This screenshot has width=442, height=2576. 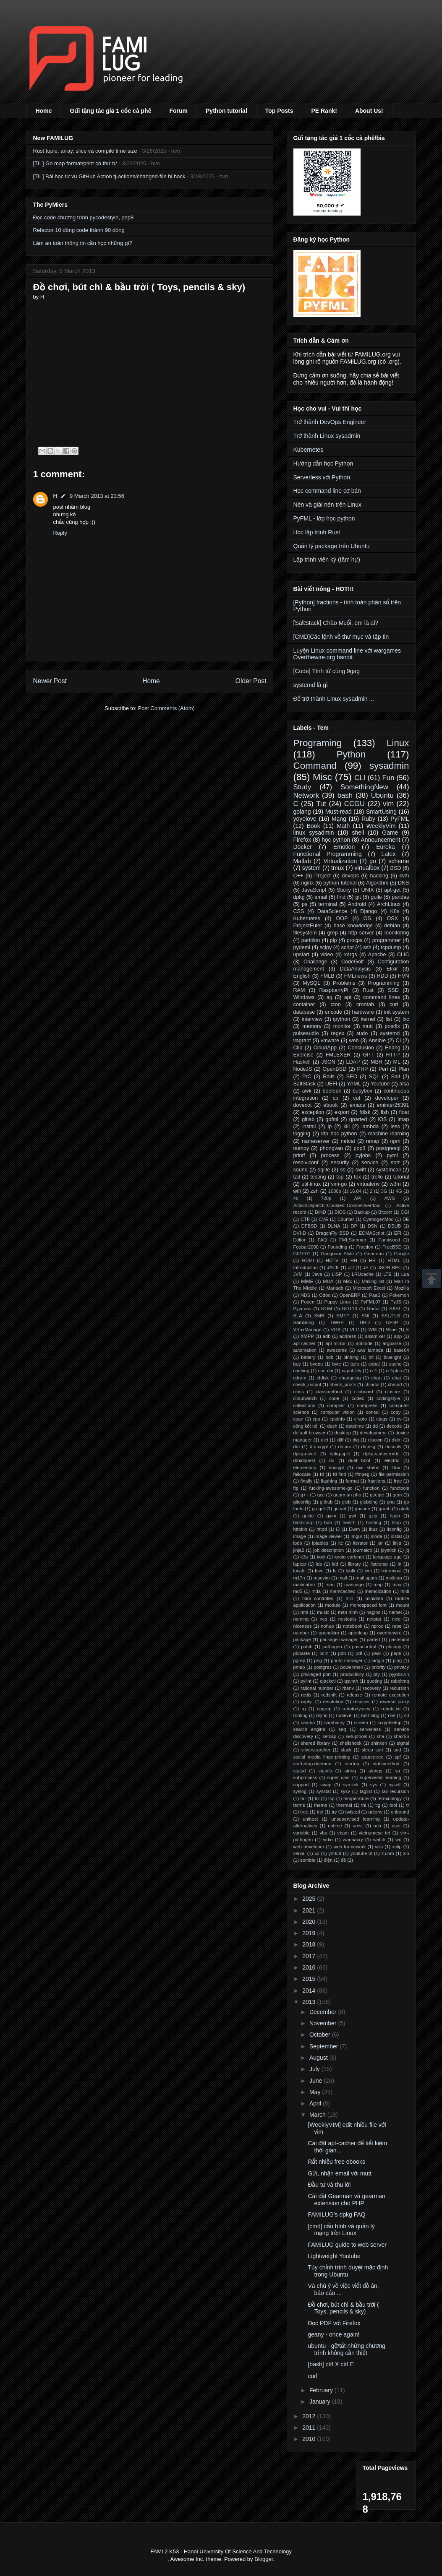 What do you see at coordinates (355, 940) in the screenshot?
I see `procps` at bounding box center [355, 940].